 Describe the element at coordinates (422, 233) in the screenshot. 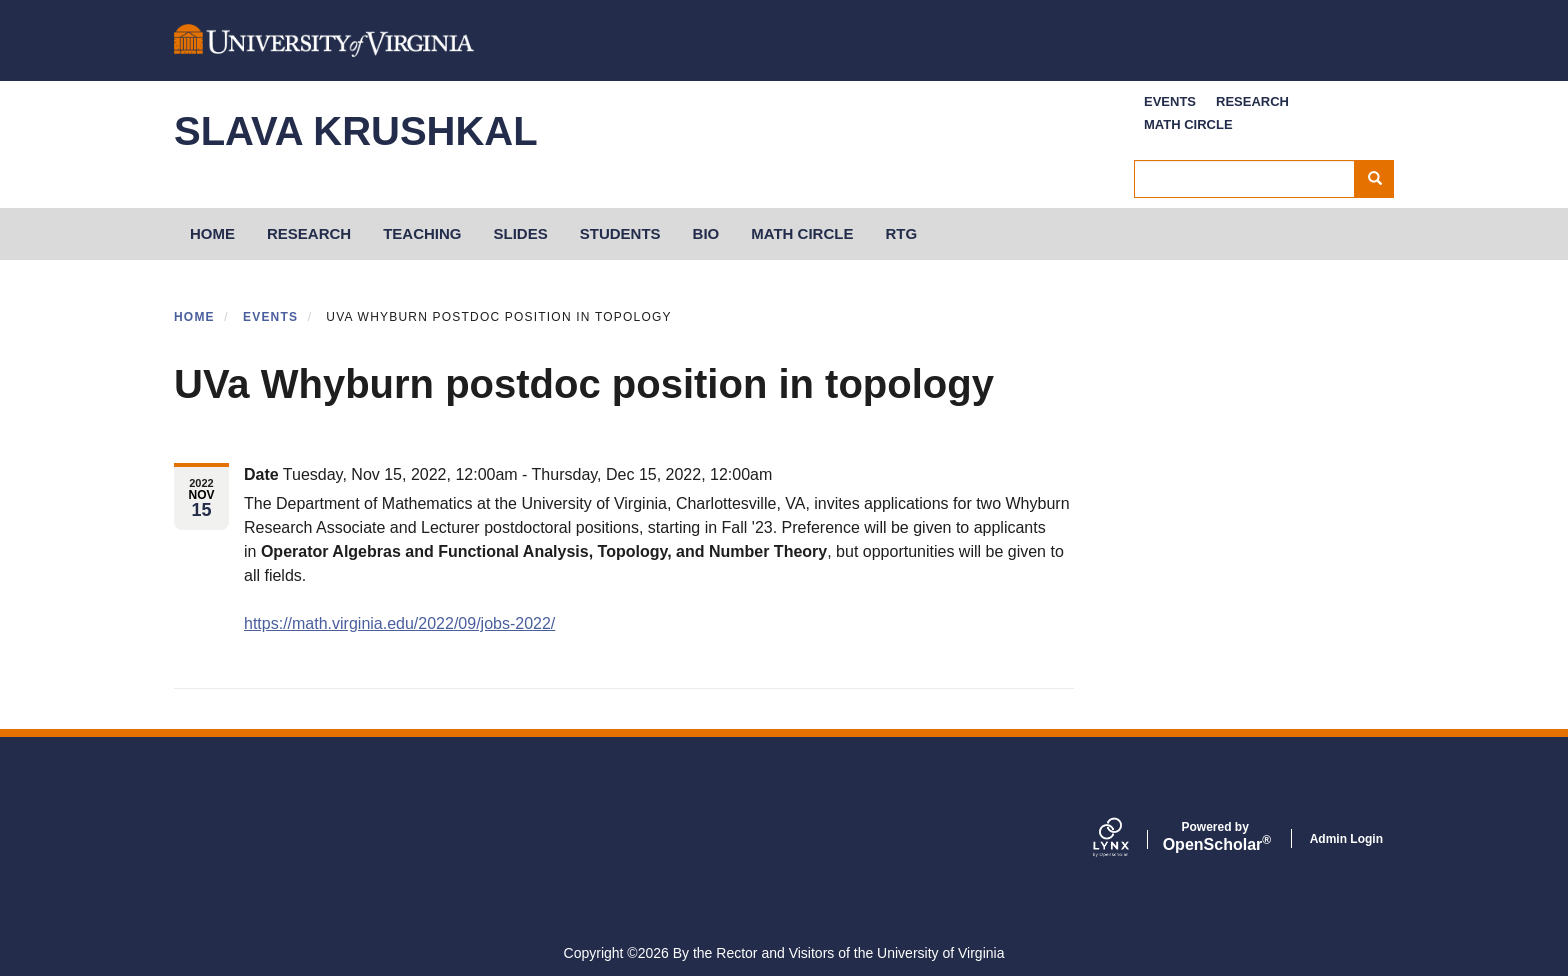

I see `Teaching` at that location.